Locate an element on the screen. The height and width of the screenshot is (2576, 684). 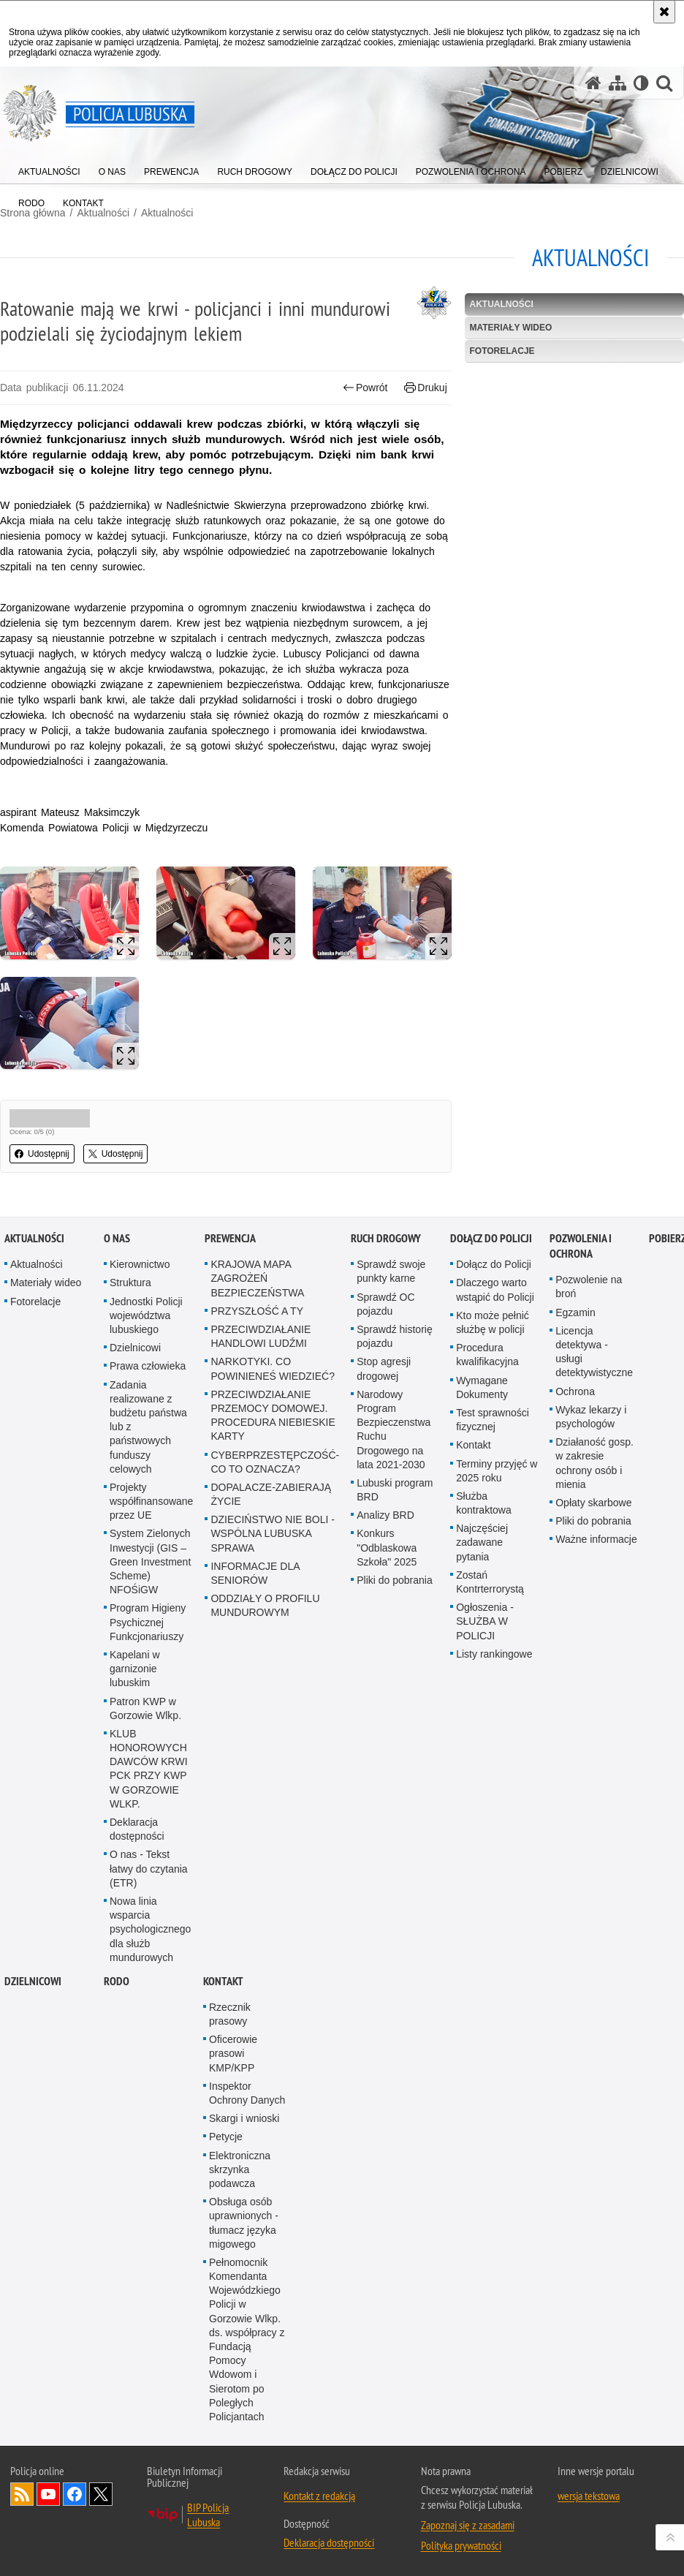
Ważne informacje is located at coordinates (596, 1553).